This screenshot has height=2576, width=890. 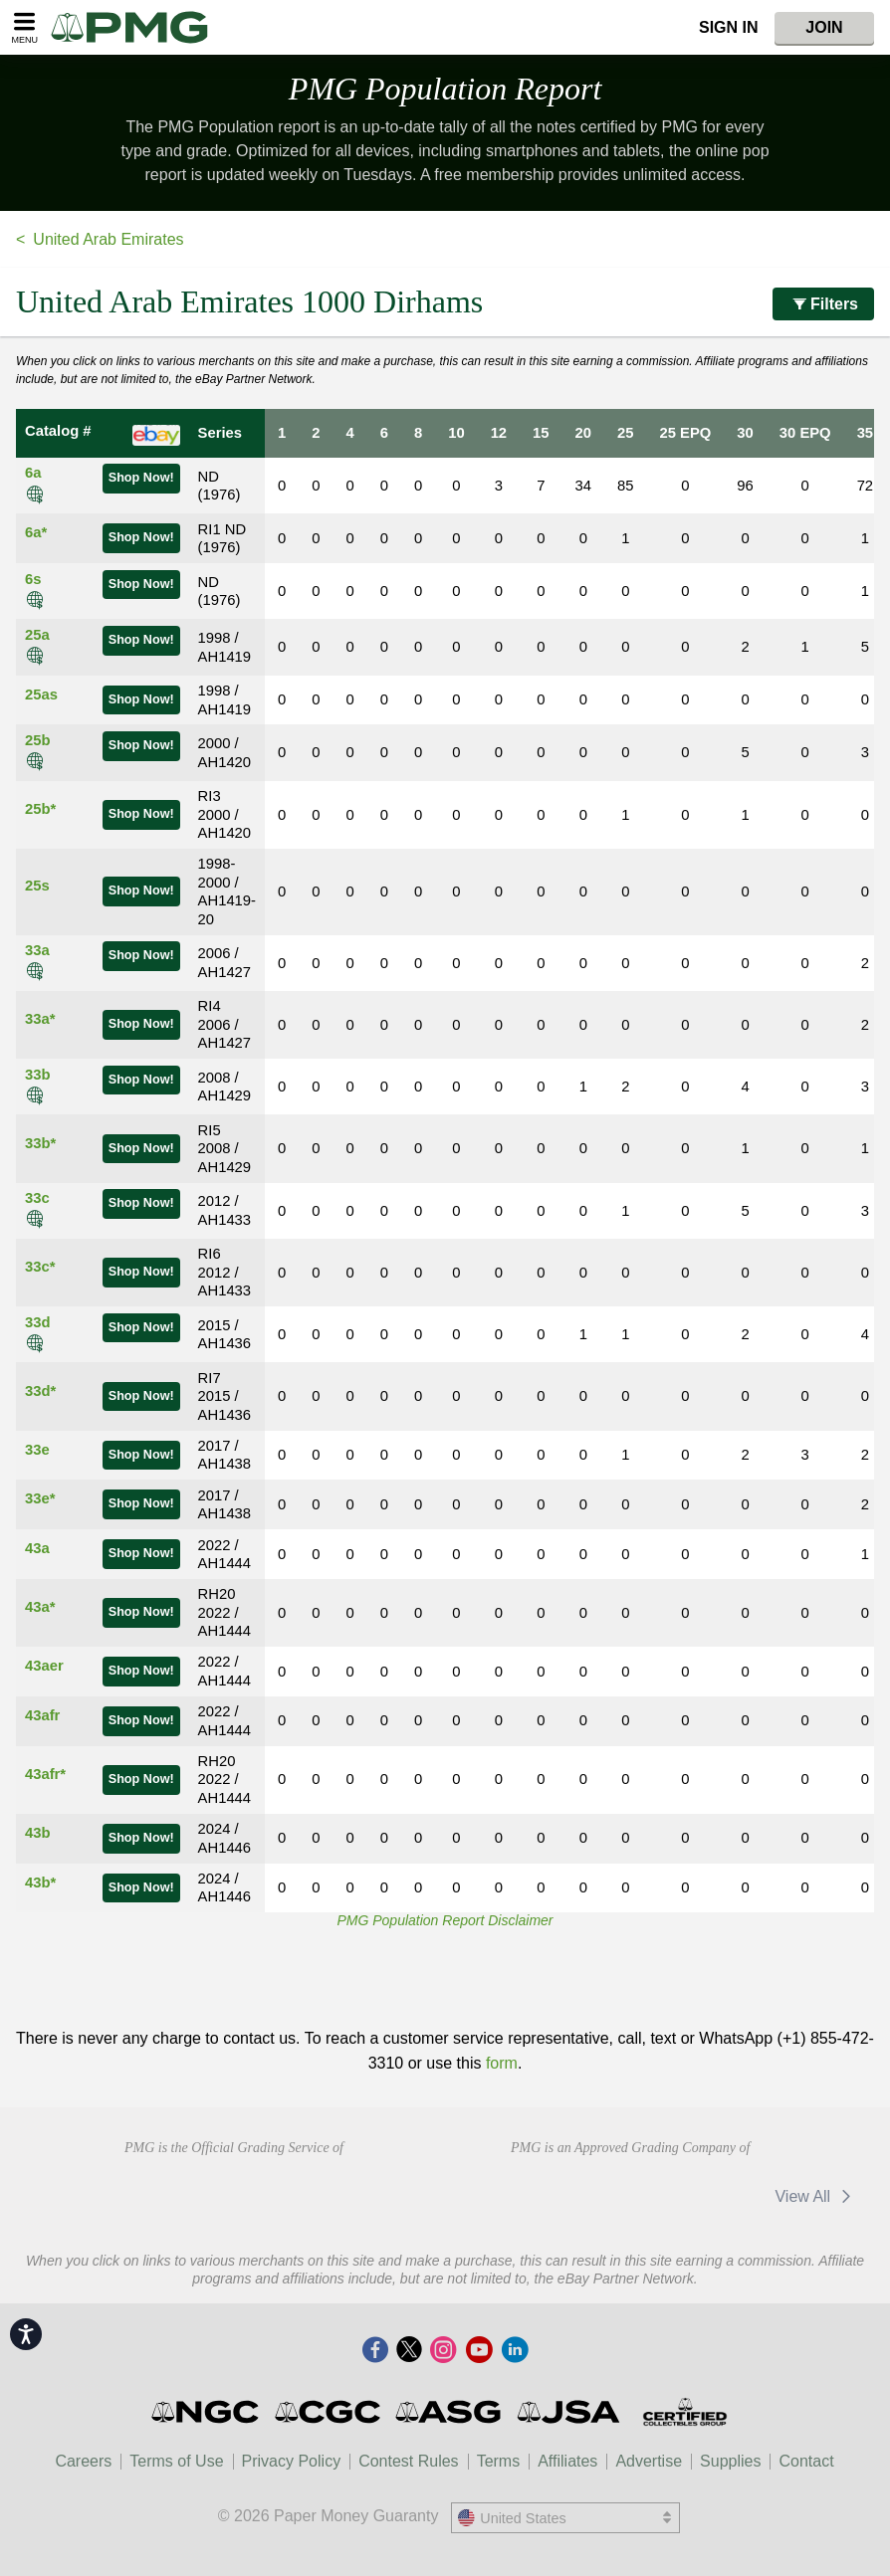 I want to click on 25b, so click(x=38, y=740).